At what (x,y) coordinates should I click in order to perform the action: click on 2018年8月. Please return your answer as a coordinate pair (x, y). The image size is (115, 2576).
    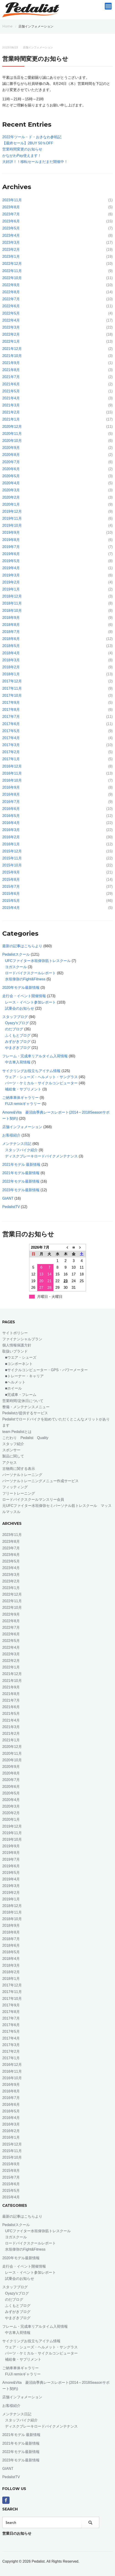
    Looking at the image, I should click on (11, 625).